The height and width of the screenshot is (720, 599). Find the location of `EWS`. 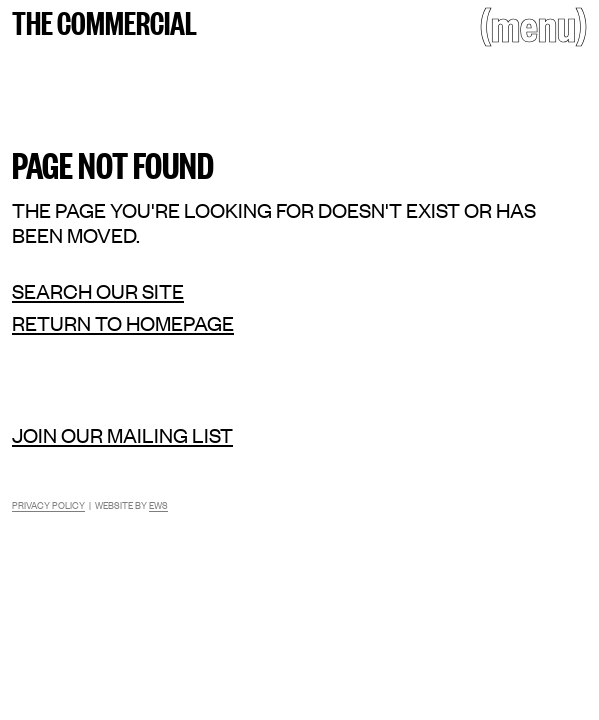

EWS is located at coordinates (158, 504).